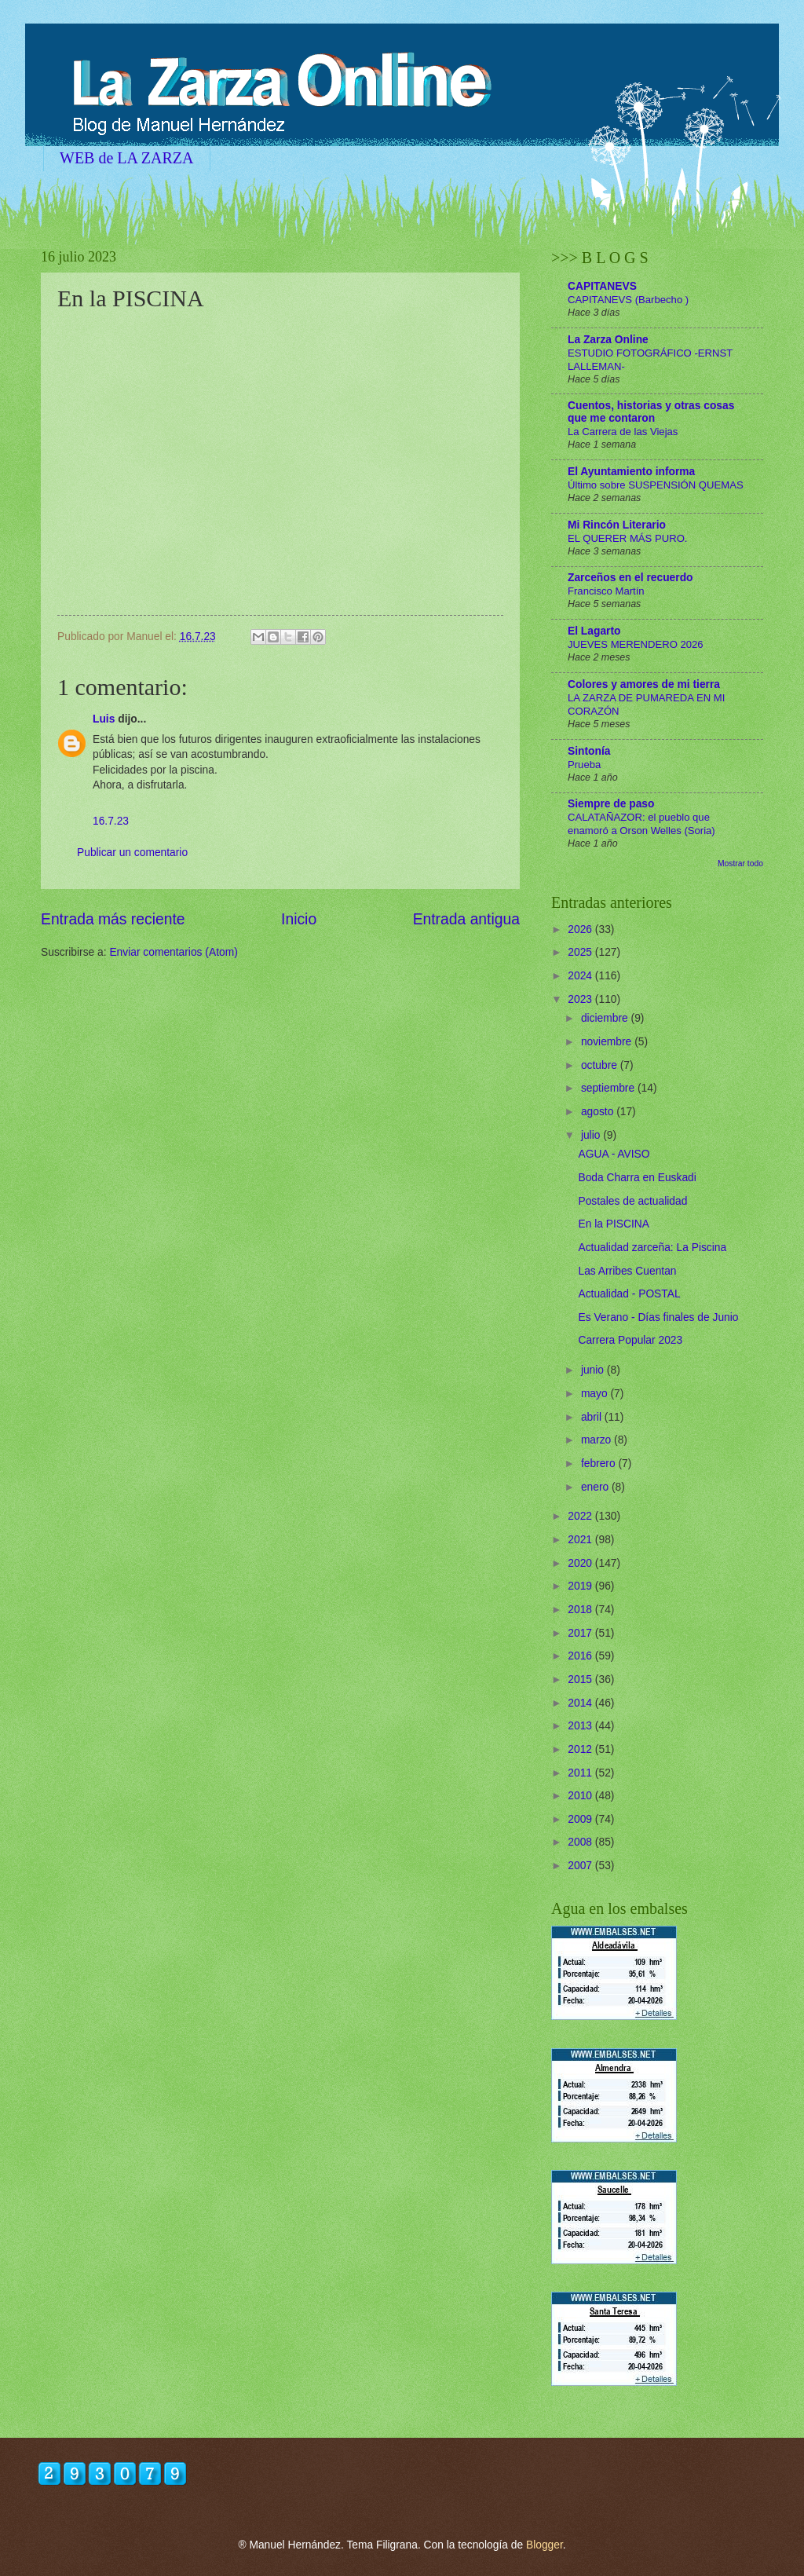 This screenshot has width=804, height=2576. I want to click on 2015, so click(581, 1679).